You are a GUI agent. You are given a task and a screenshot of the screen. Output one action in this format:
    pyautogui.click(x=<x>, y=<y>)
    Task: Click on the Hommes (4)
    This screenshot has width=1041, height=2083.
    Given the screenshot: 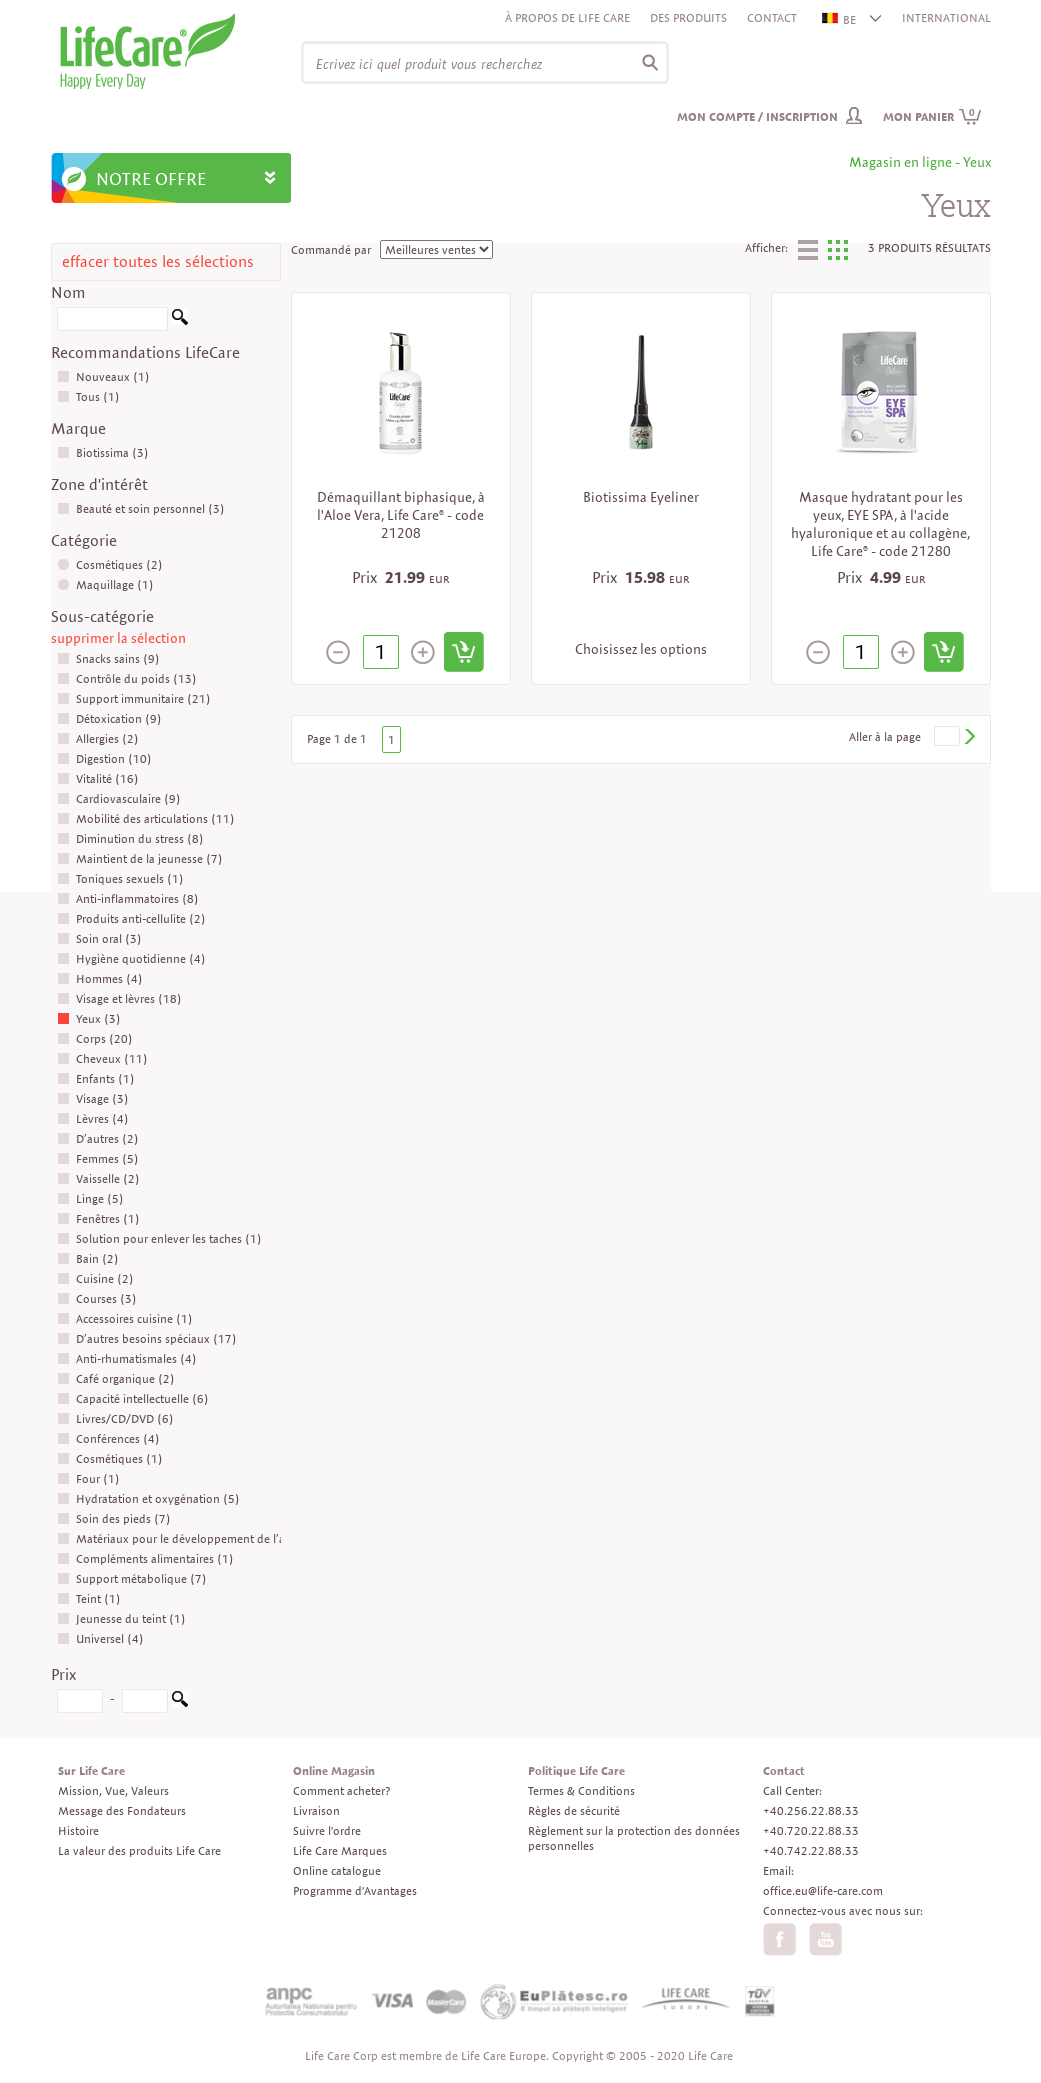 What is the action you would take?
    pyautogui.click(x=100, y=978)
    